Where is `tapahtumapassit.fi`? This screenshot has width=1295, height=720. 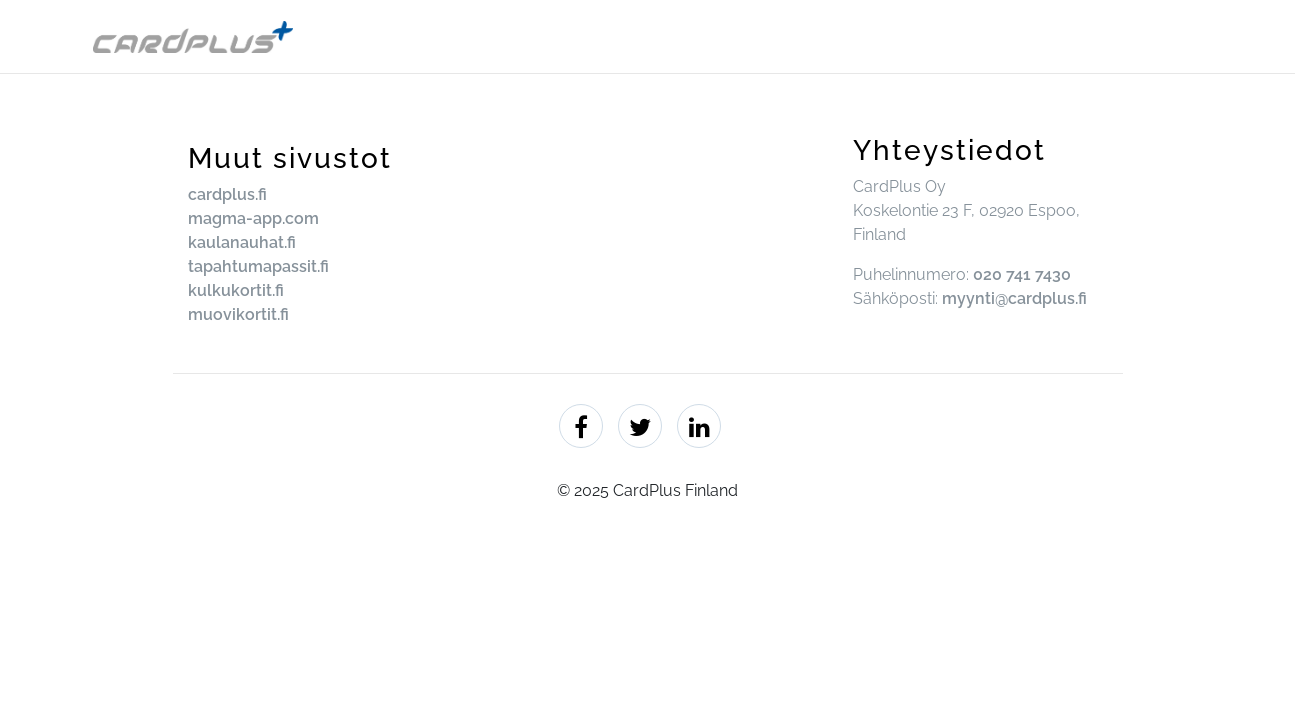
tapahtumapassit.fi is located at coordinates (258, 266).